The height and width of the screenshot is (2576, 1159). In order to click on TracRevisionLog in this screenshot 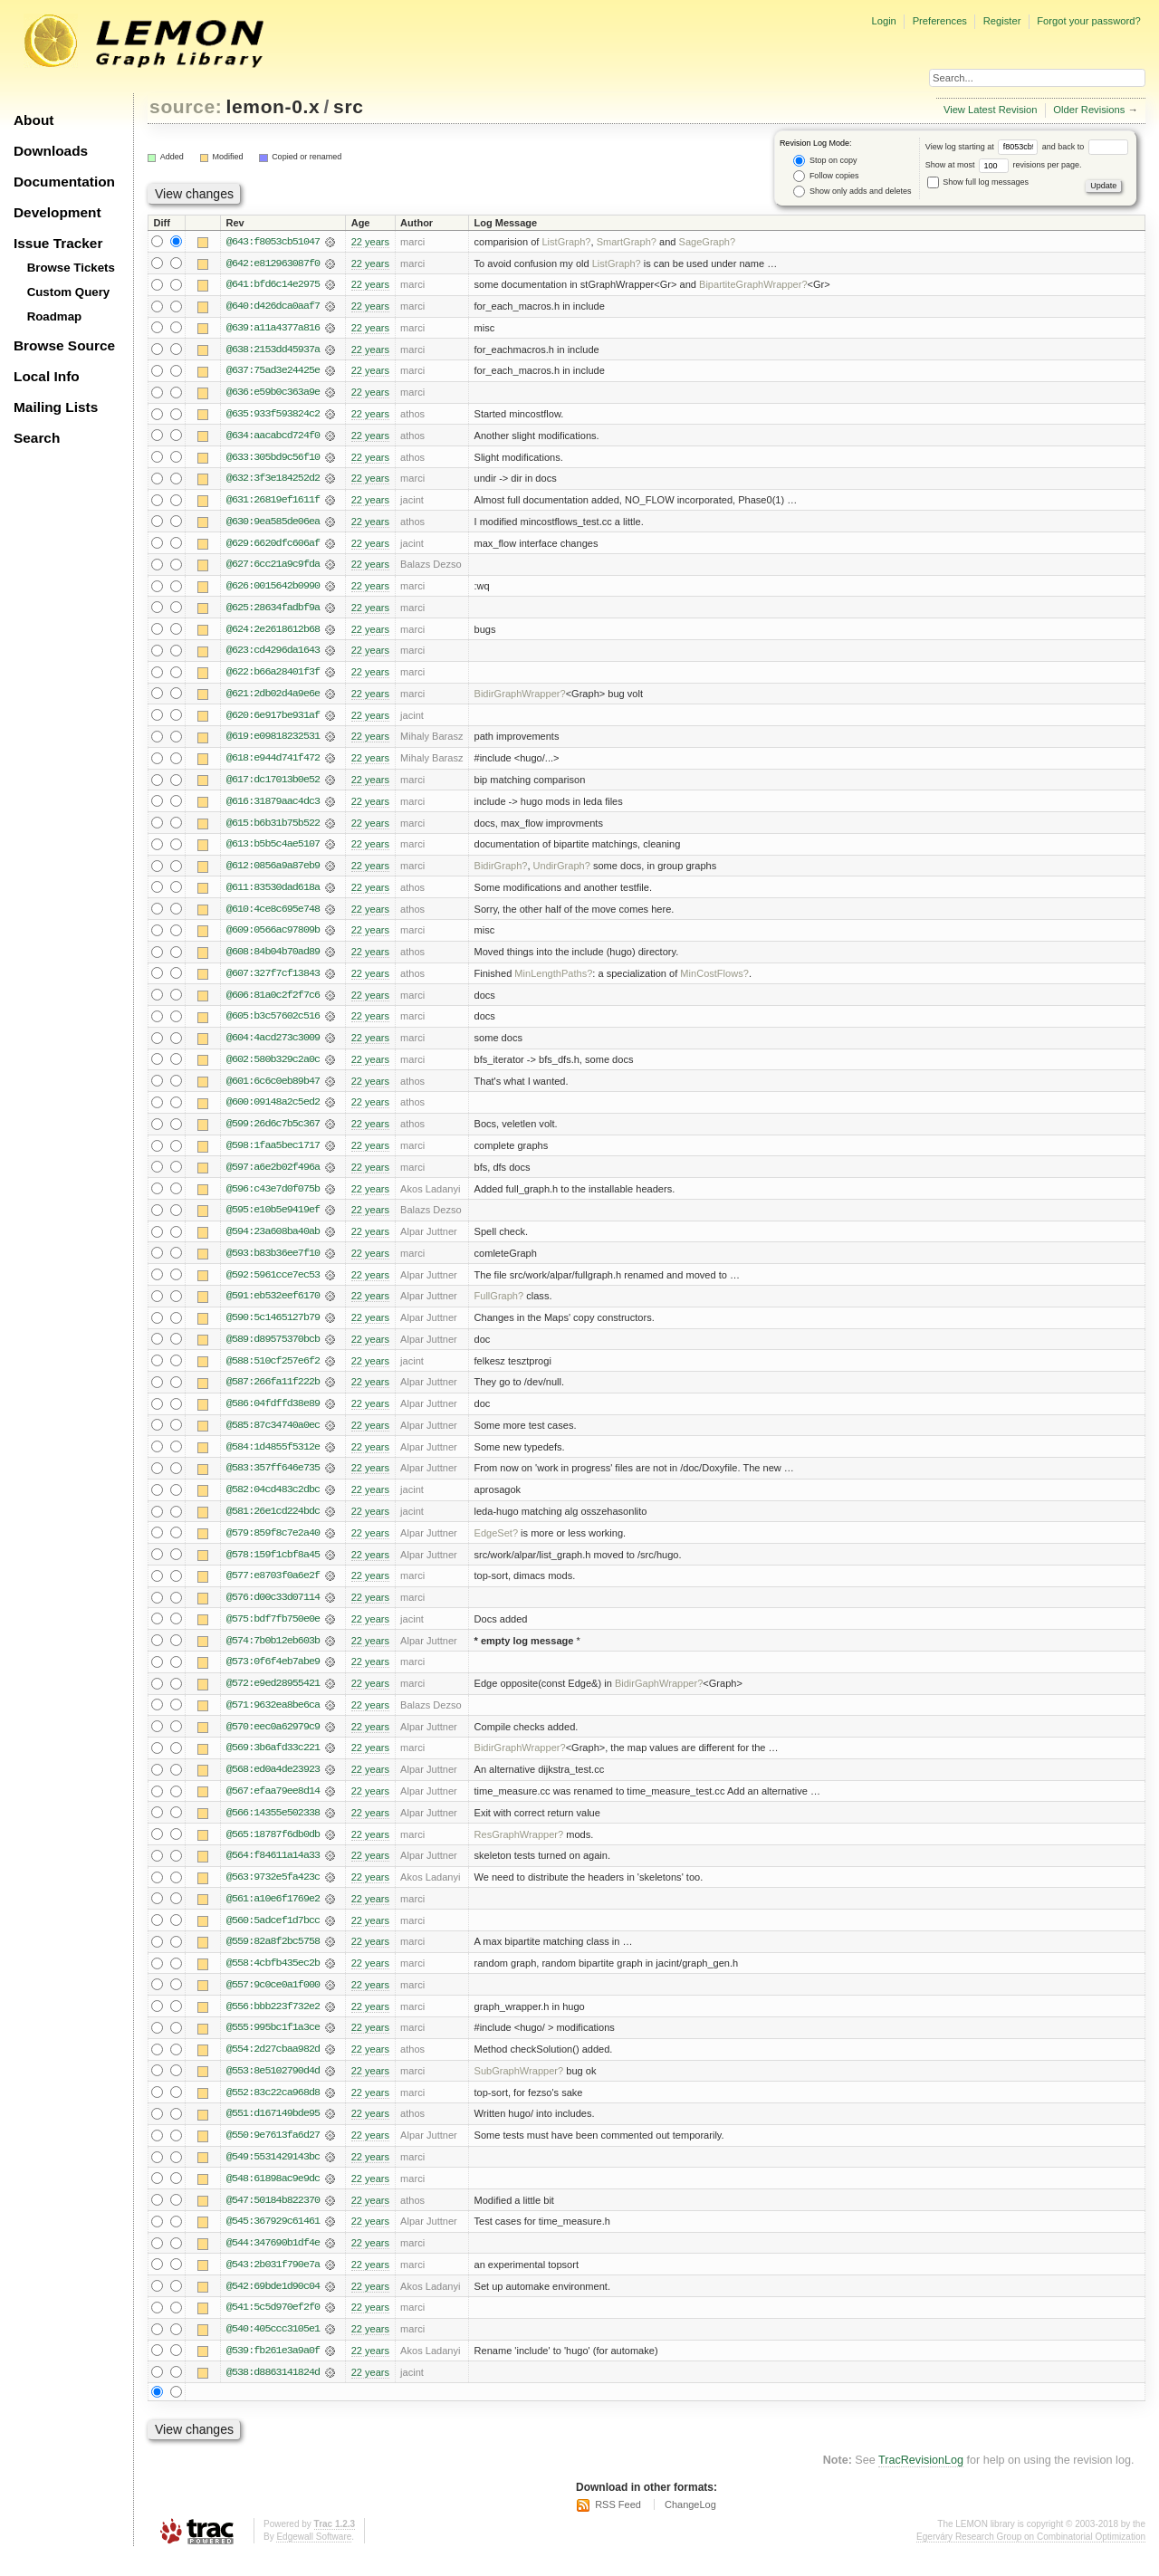, I will do `click(920, 2481)`.